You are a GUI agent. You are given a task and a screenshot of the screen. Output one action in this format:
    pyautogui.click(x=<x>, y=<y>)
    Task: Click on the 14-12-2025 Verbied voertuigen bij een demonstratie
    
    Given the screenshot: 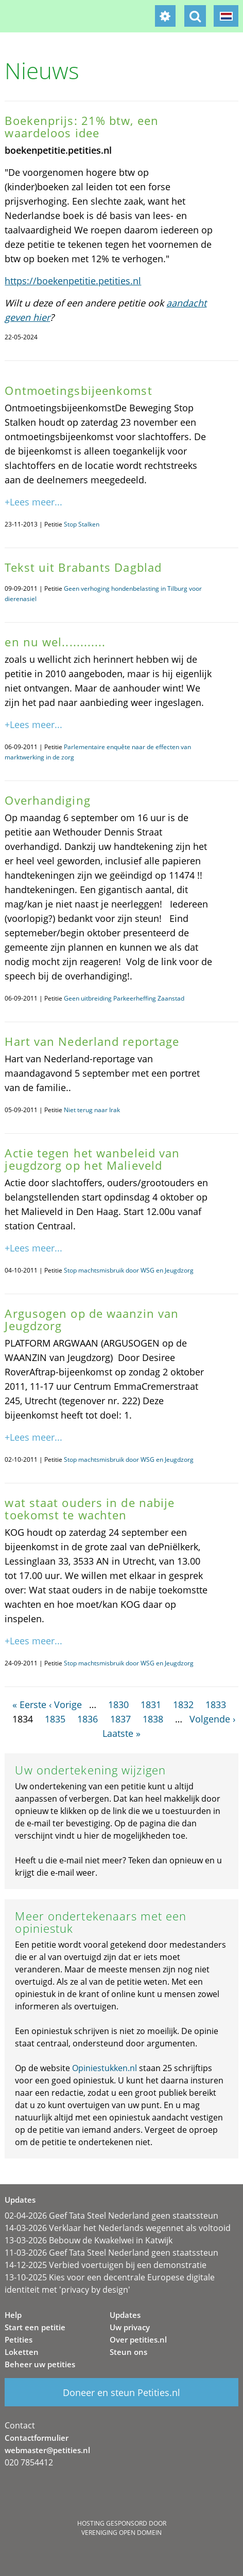 What is the action you would take?
    pyautogui.click(x=105, y=2265)
    